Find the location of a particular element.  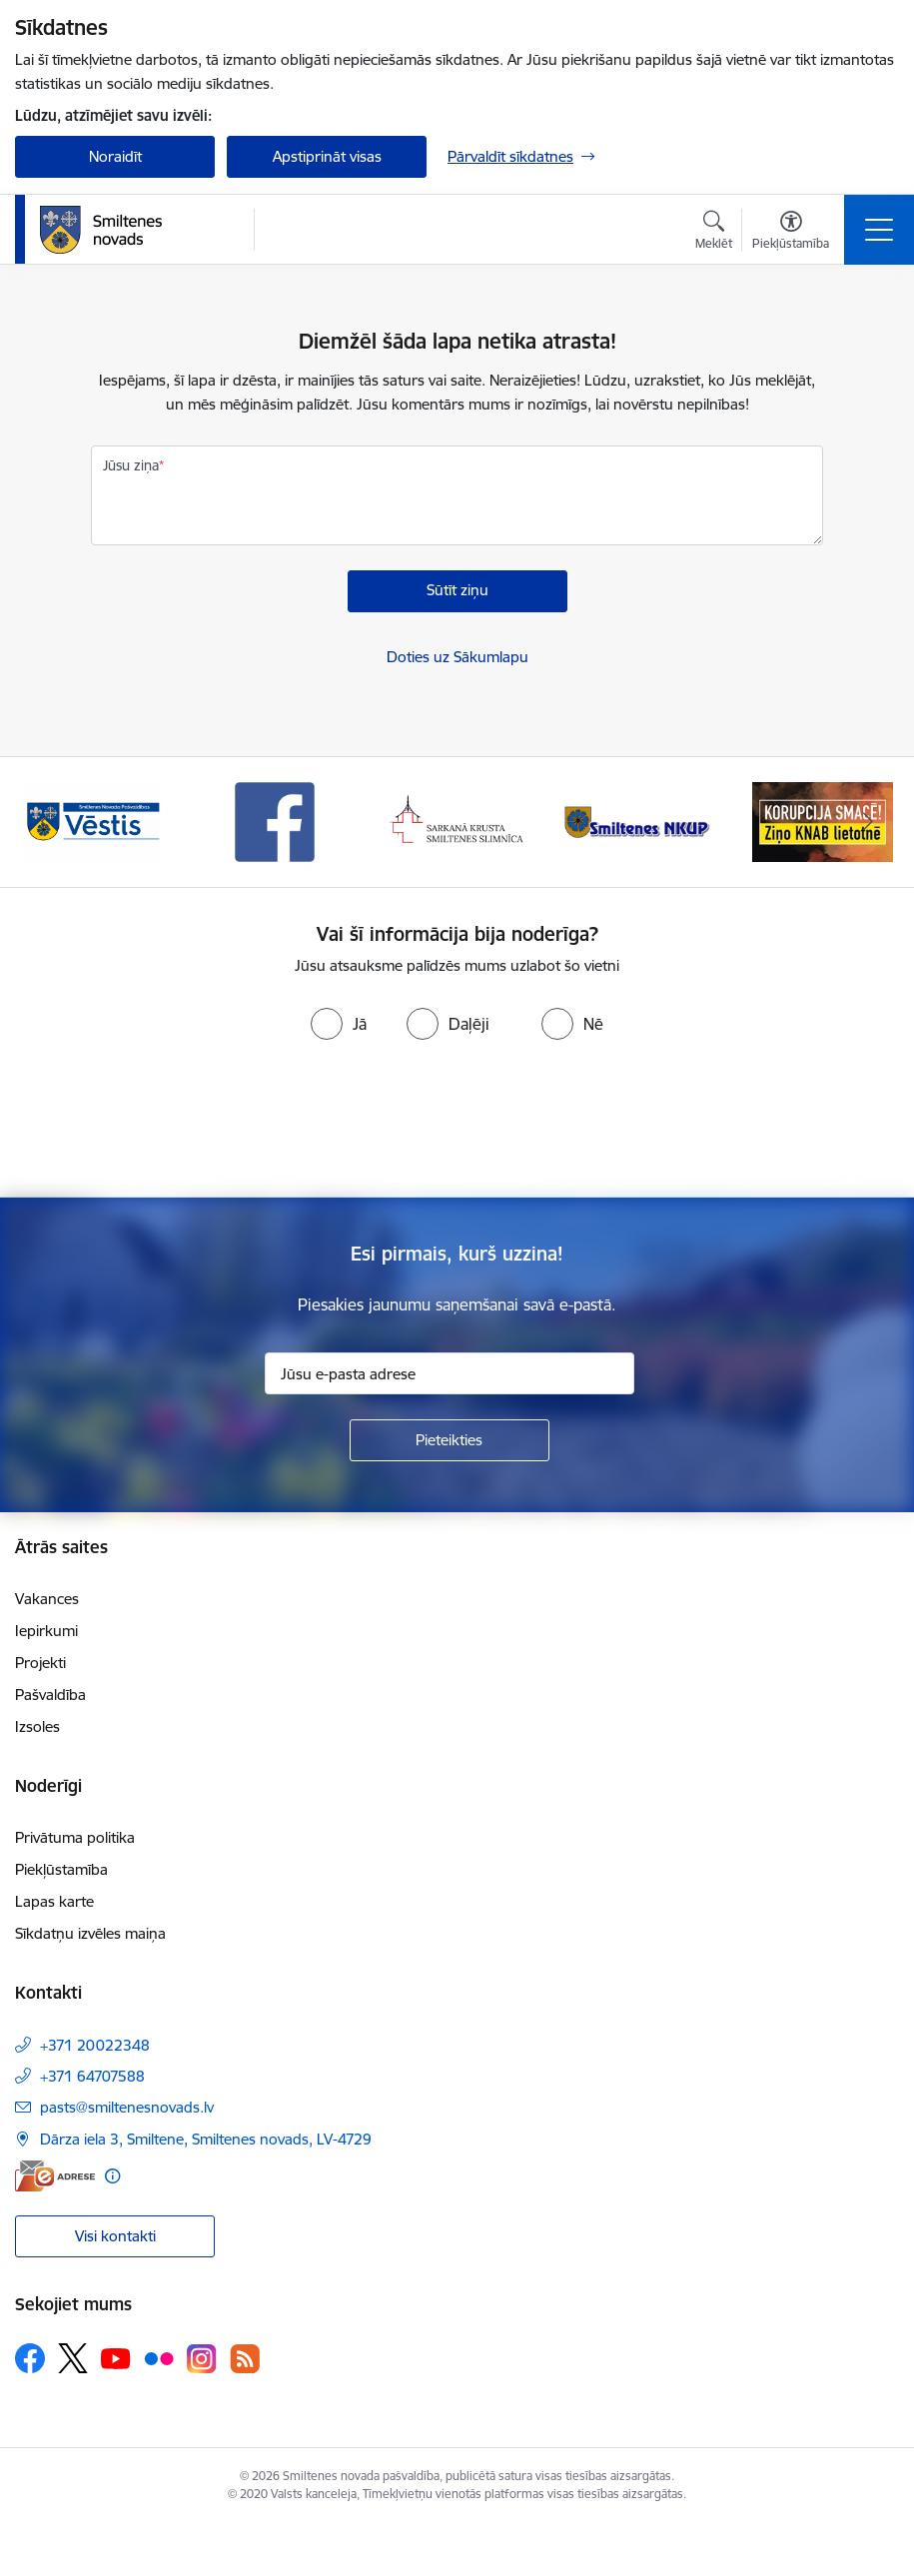

+371 20022348 [Tālruņa numurs: +371 20022348] is located at coordinates (95, 2045).